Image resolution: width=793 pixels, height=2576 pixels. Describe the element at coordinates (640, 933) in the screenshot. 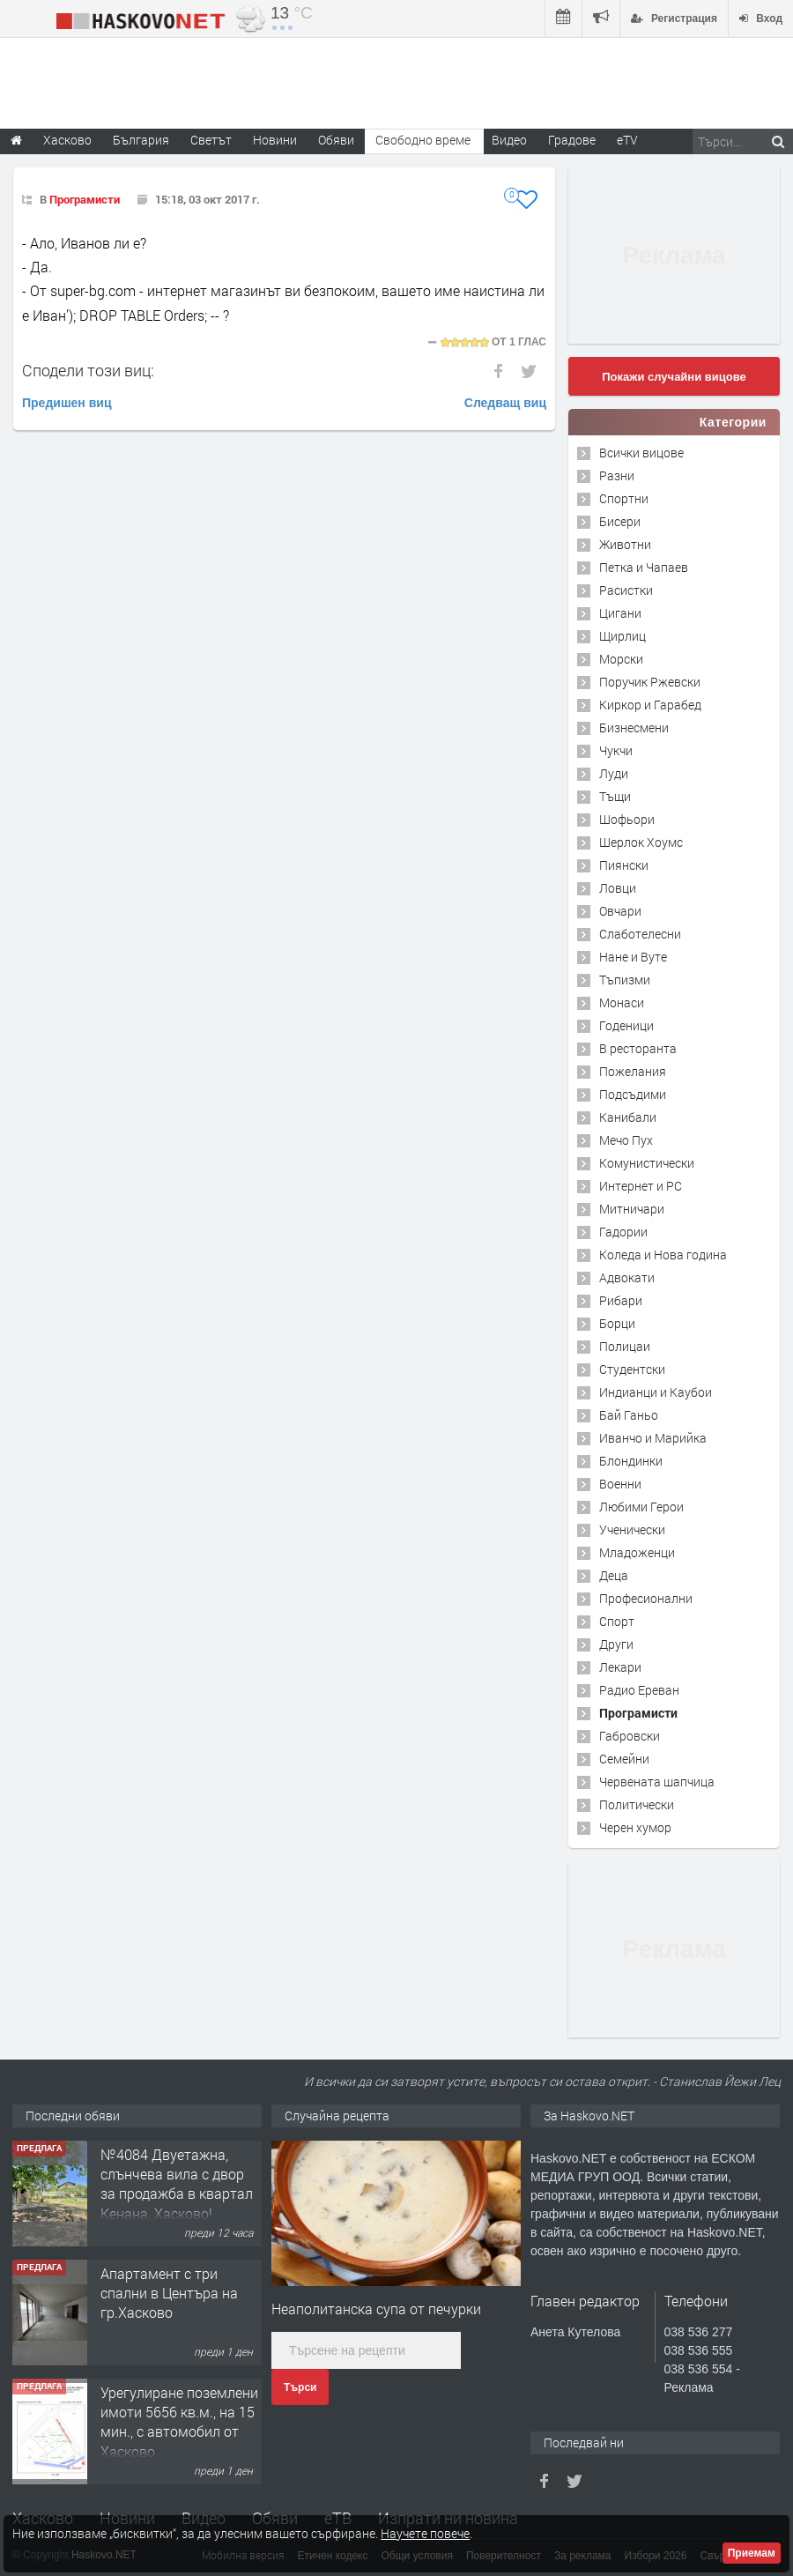

I see `Слаботелесни` at that location.